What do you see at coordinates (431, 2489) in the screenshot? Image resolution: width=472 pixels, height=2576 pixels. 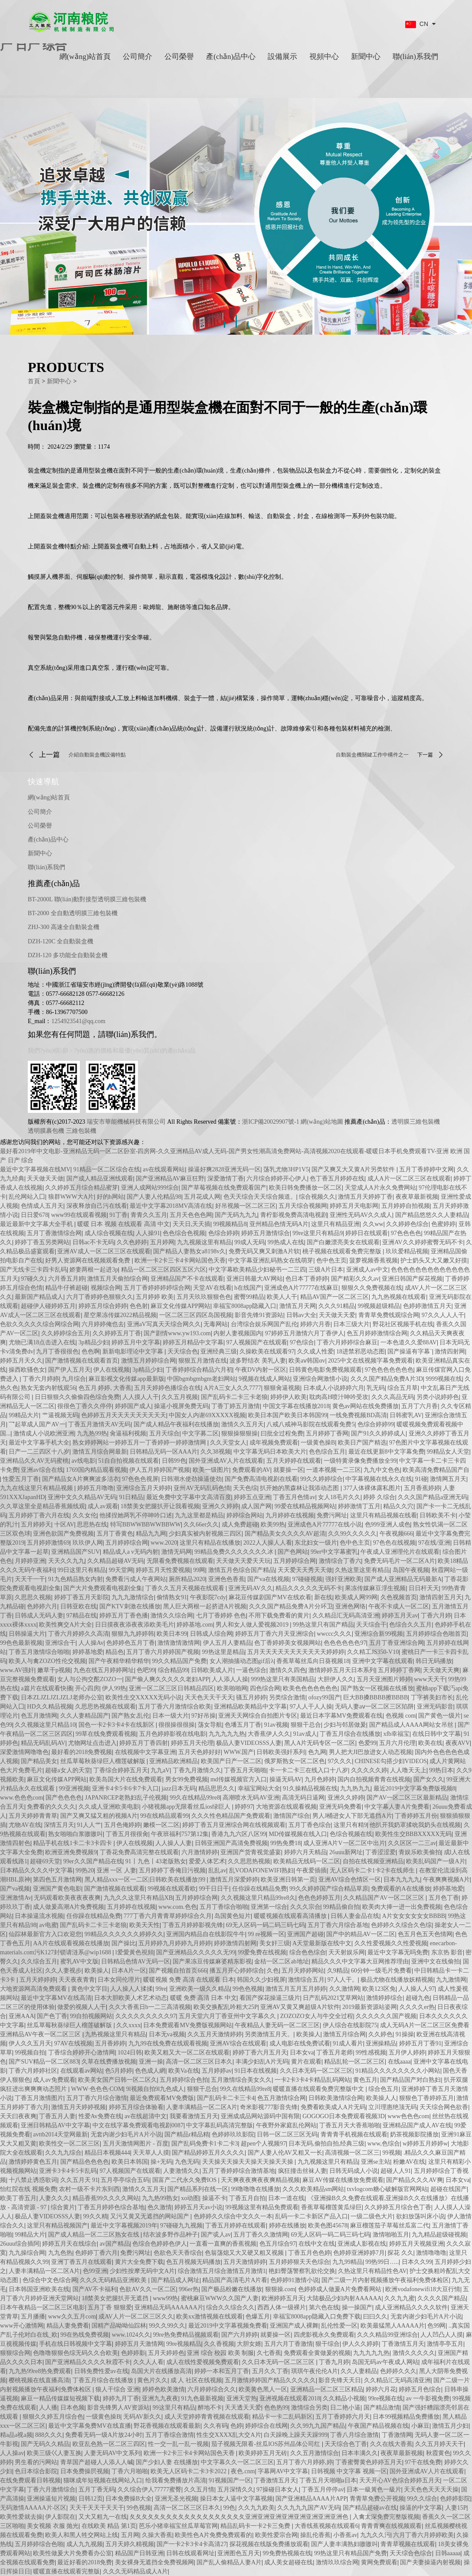 I see `天天色色天天天天操` at bounding box center [431, 2489].